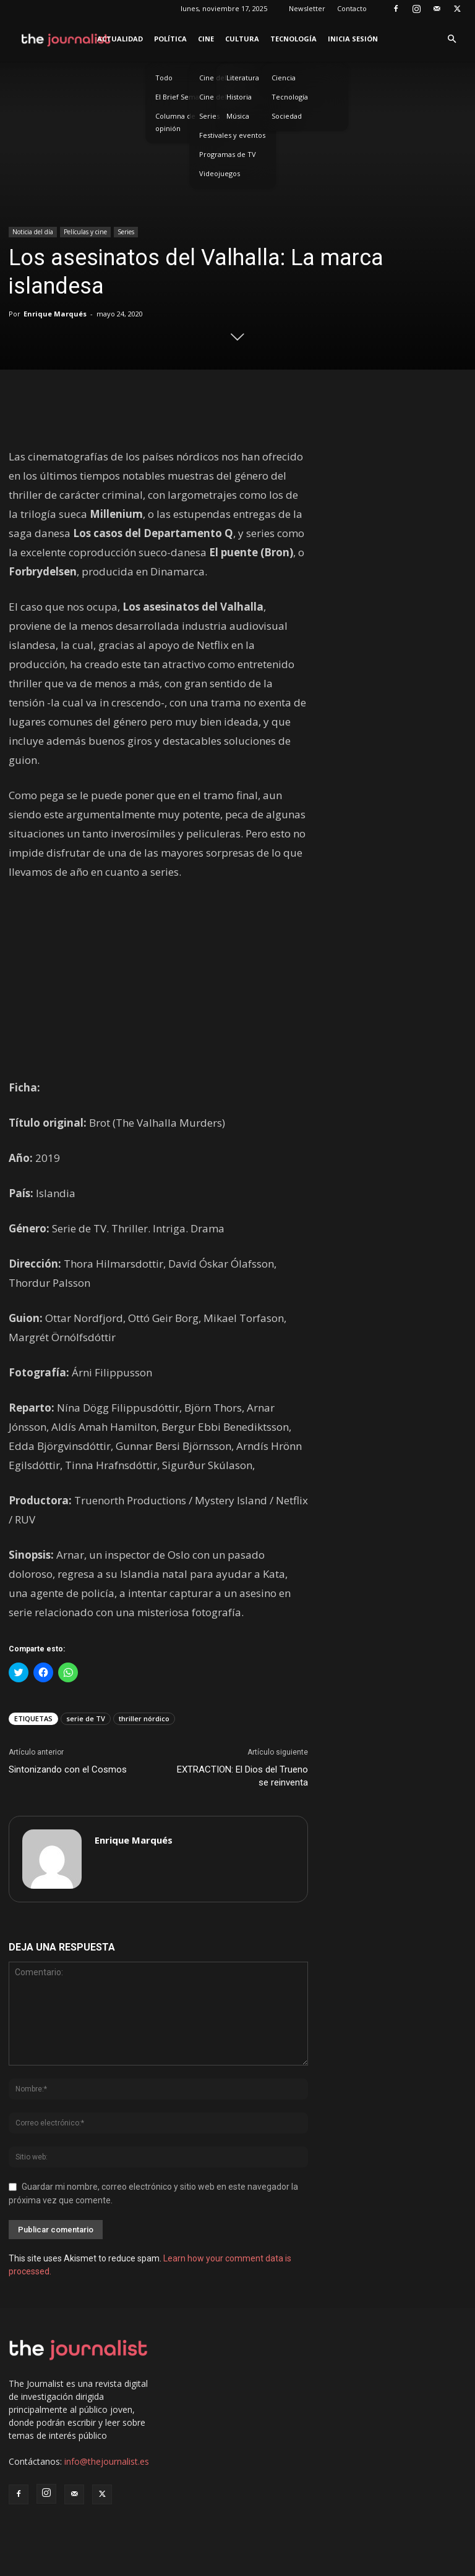  What do you see at coordinates (106, 2461) in the screenshot?
I see `info@thejournalist.es` at bounding box center [106, 2461].